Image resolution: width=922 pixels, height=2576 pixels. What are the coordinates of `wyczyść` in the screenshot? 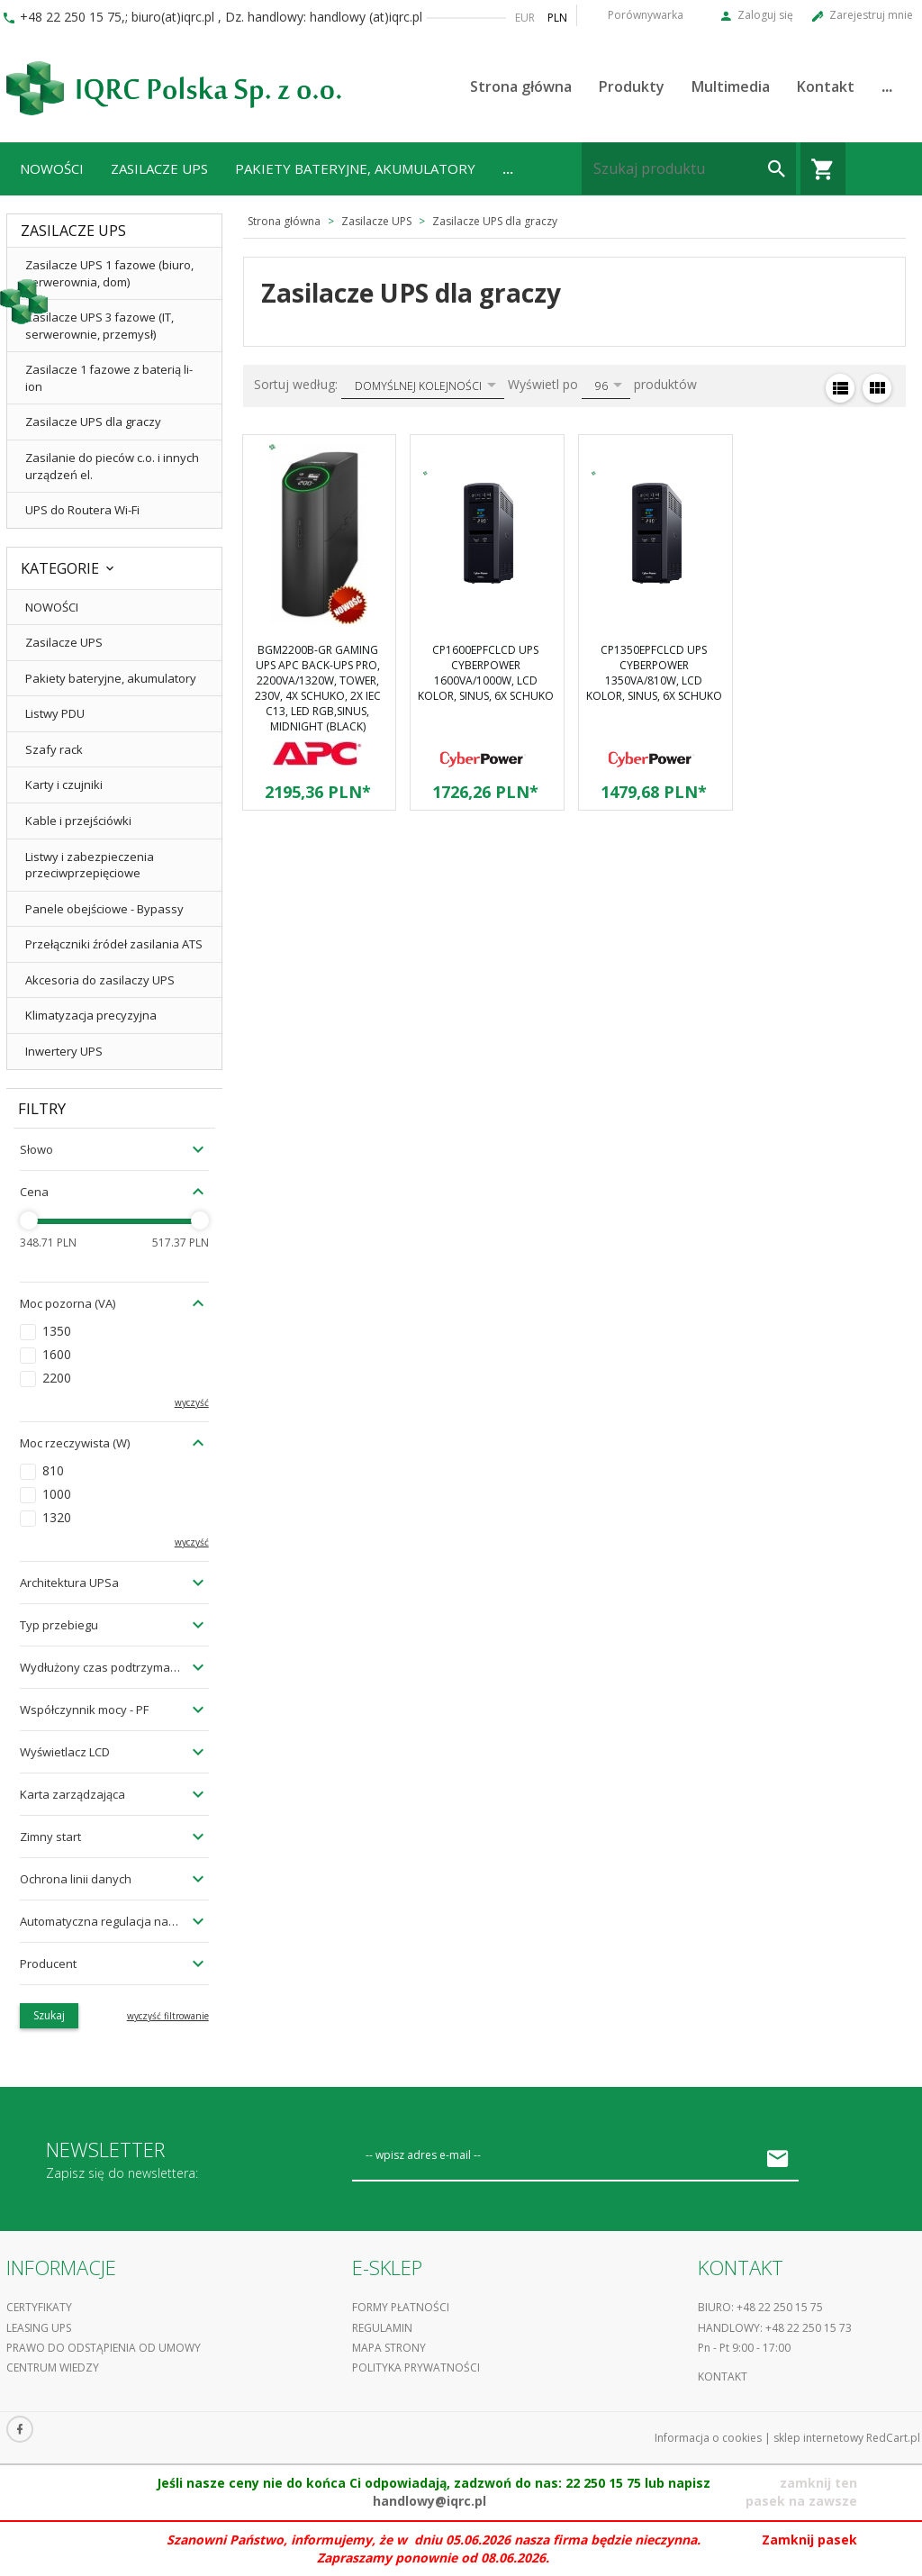 It's located at (192, 1402).